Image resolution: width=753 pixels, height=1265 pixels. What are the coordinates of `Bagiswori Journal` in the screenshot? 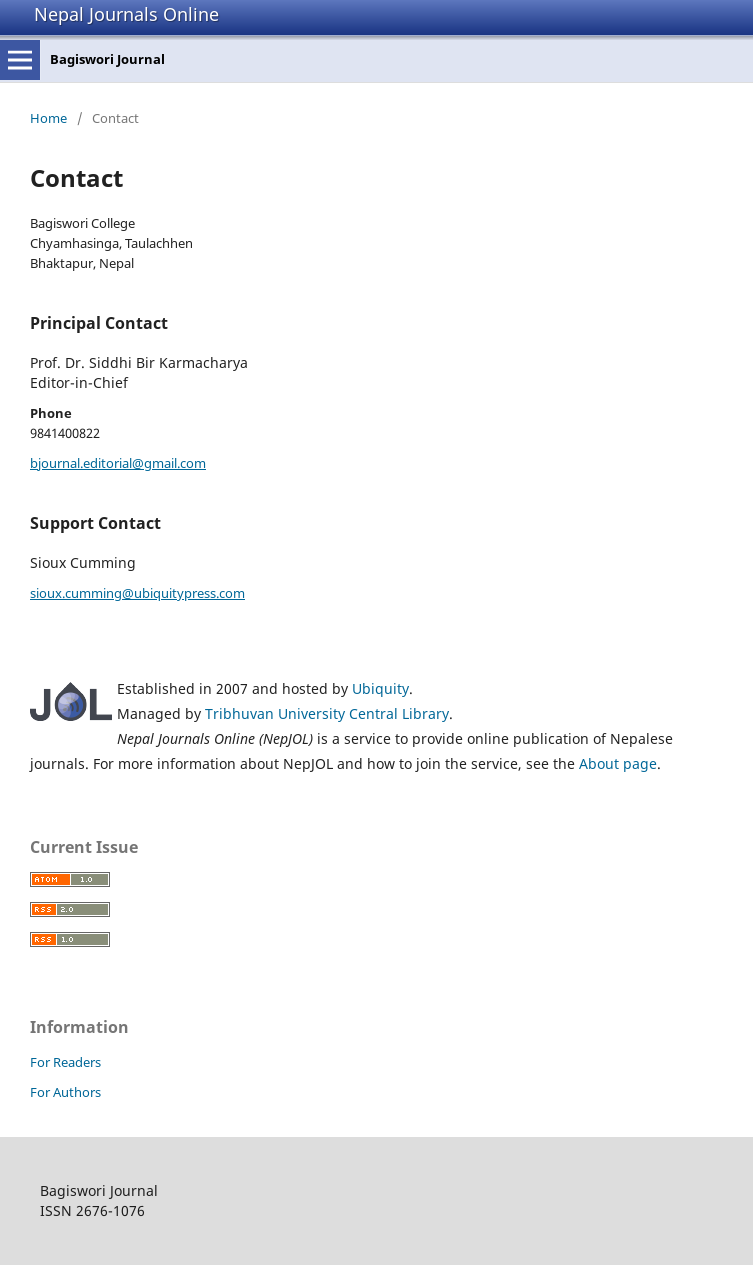 It's located at (107, 59).